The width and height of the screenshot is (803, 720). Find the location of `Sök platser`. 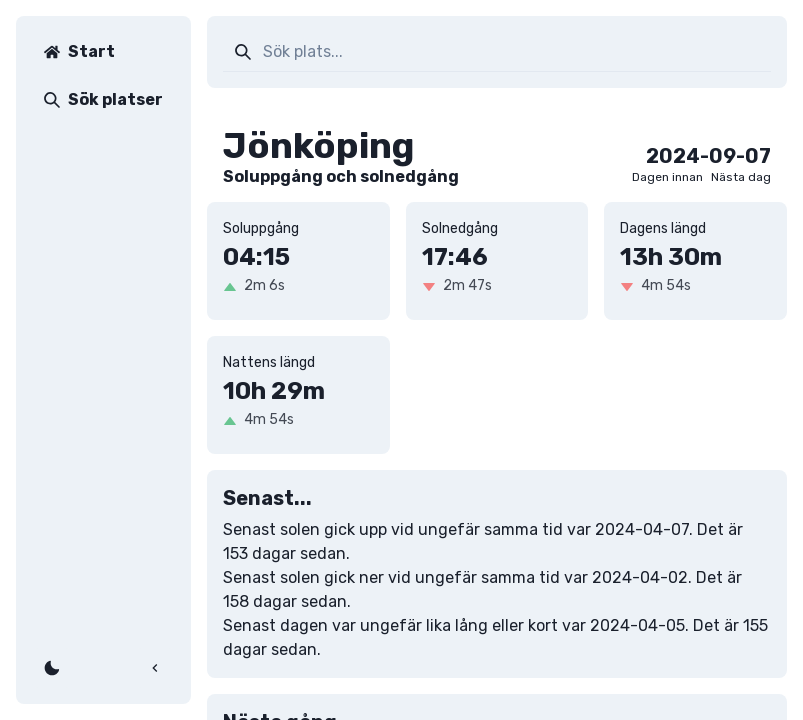

Sök platser is located at coordinates (103, 99).